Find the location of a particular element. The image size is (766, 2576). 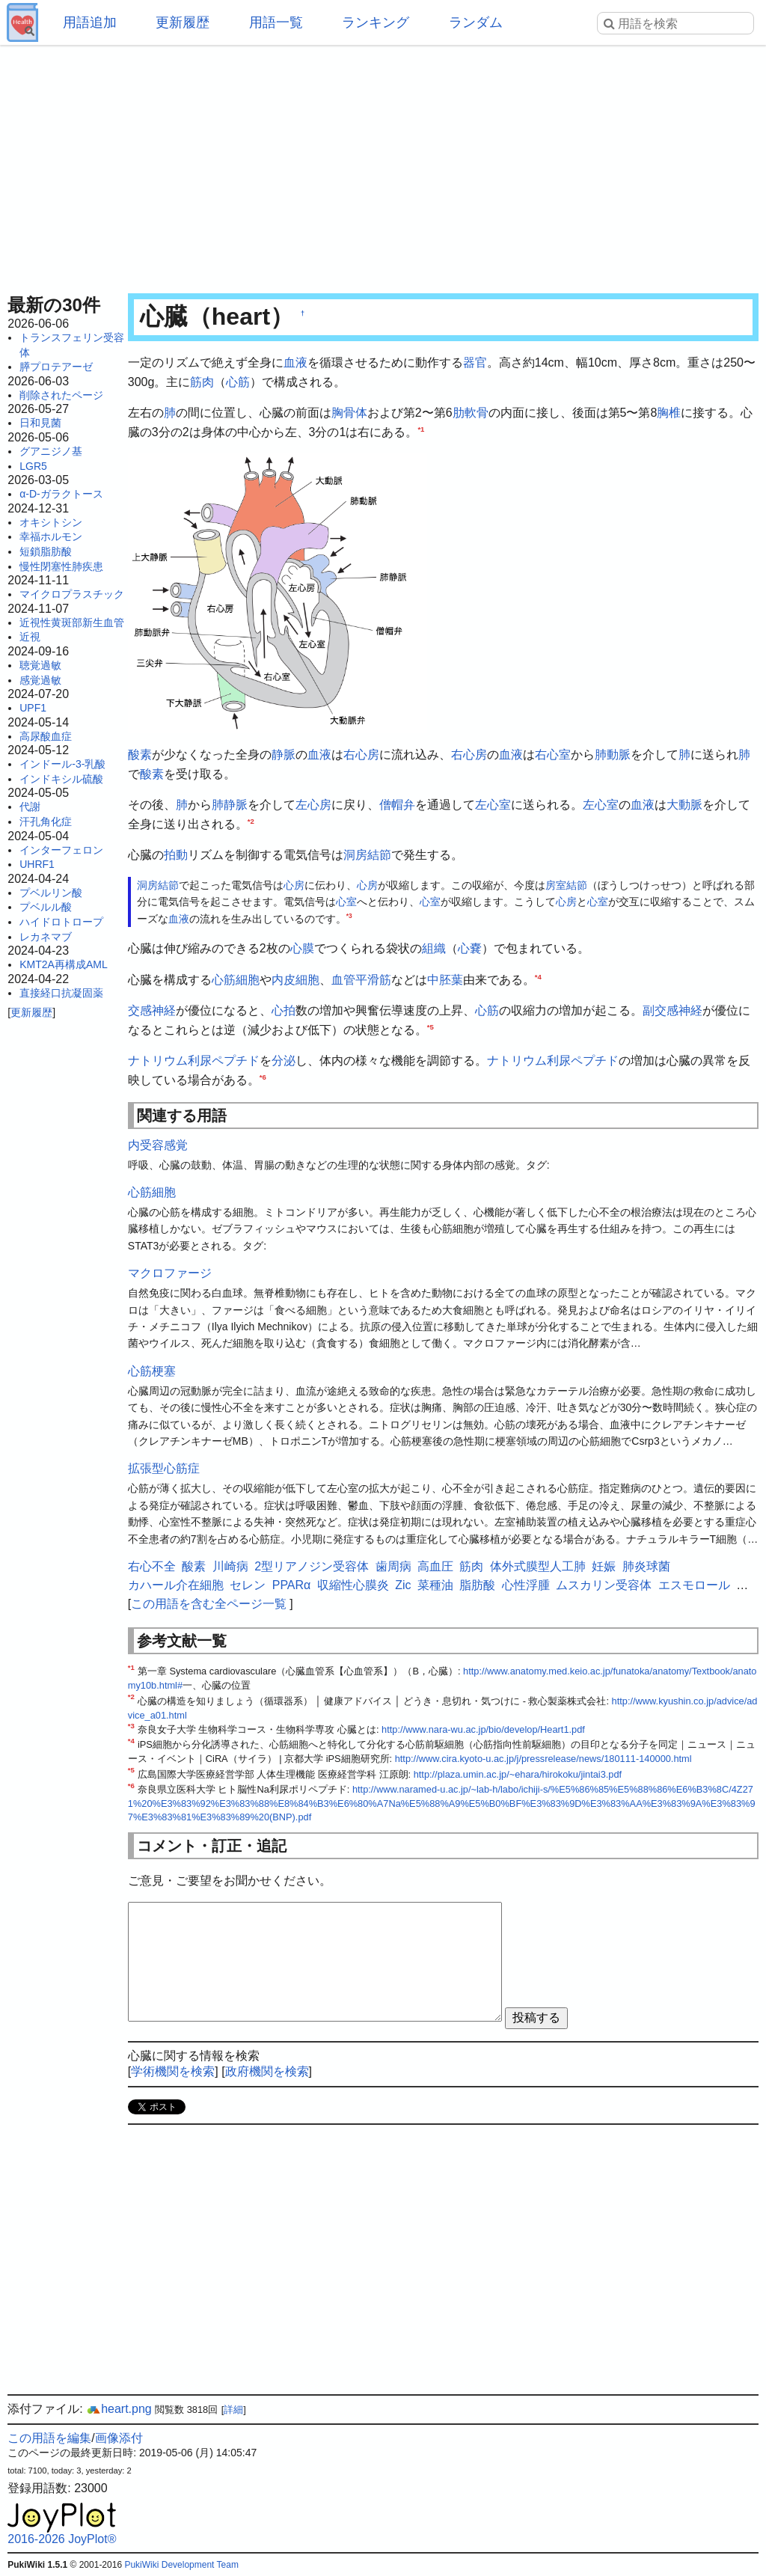

洞房結節 is located at coordinates (367, 854).